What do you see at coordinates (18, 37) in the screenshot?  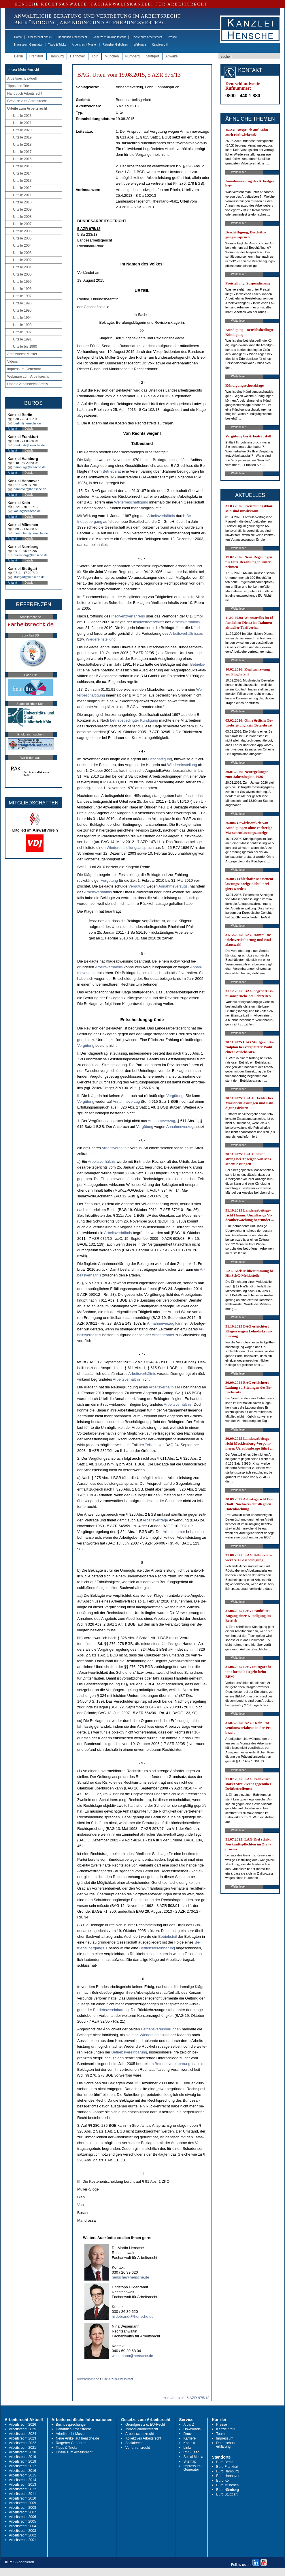 I see `Home` at bounding box center [18, 37].